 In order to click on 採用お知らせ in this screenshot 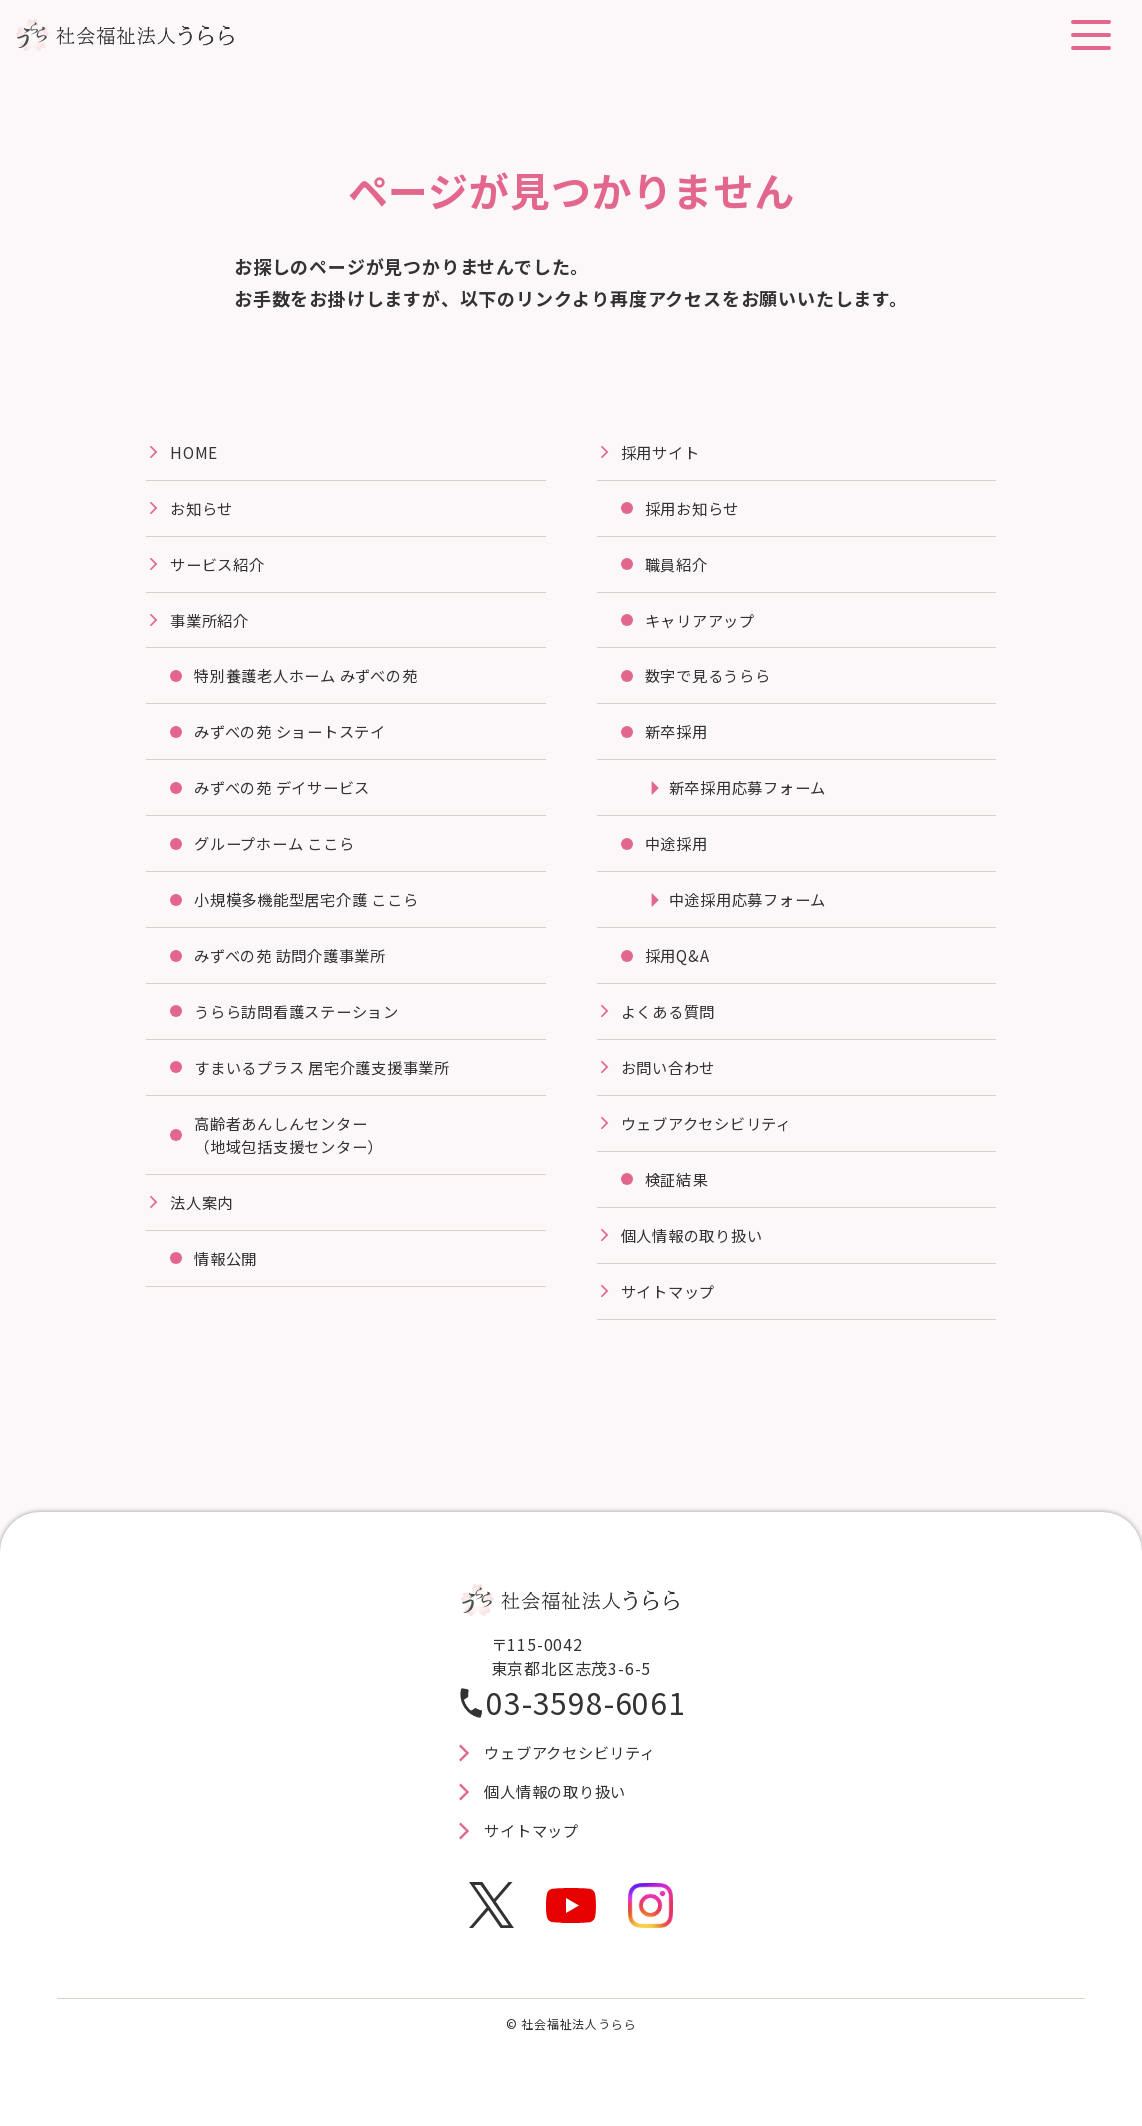, I will do `click(695, 510)`.